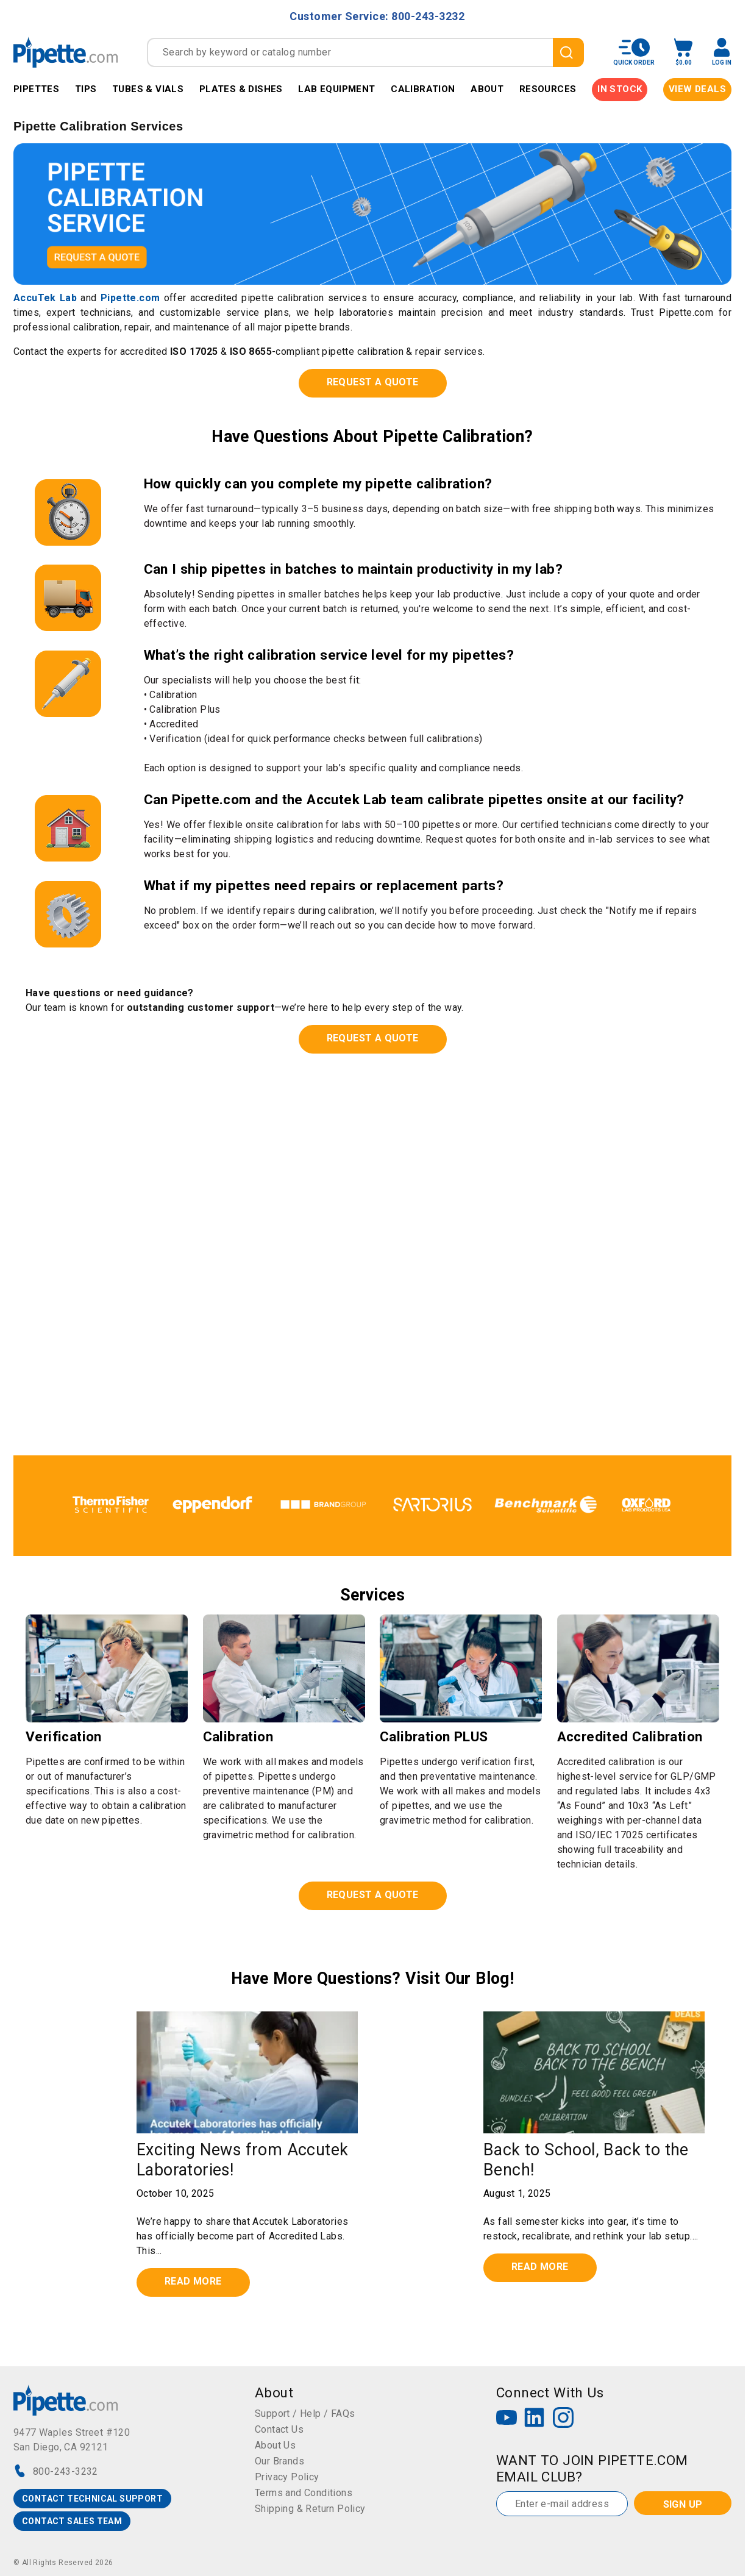  What do you see at coordinates (540, 2266) in the screenshot?
I see `Read more [Read full post: Back to School, Back to the Bench!]` at bounding box center [540, 2266].